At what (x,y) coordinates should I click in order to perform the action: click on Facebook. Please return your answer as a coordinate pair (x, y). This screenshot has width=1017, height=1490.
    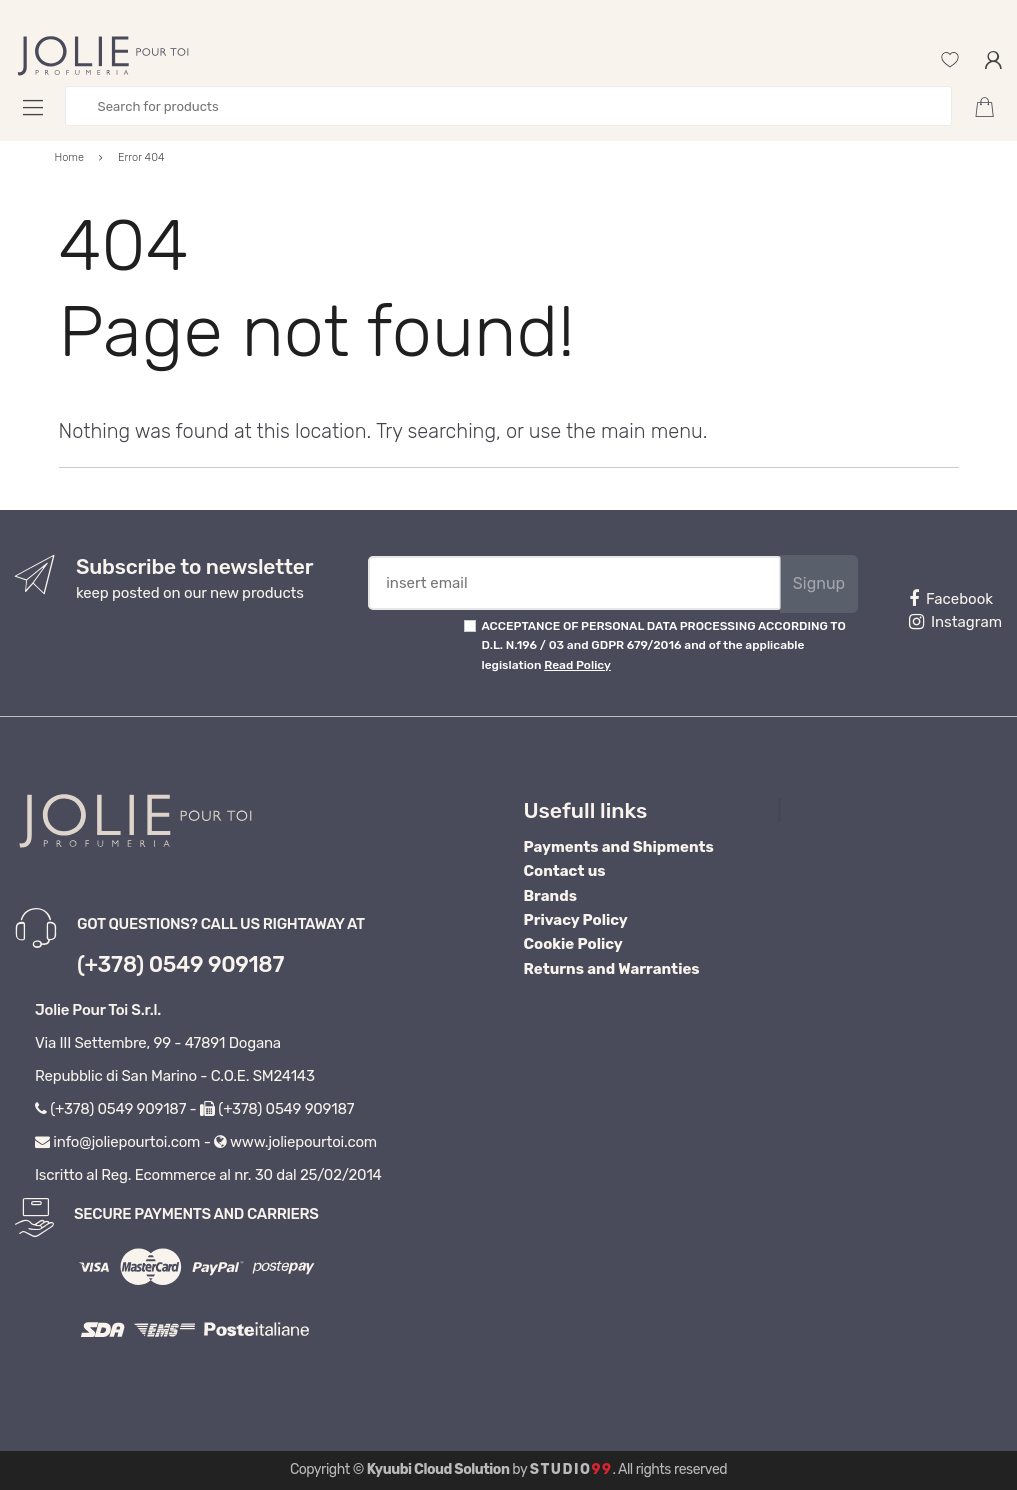
    Looking at the image, I should click on (951, 599).